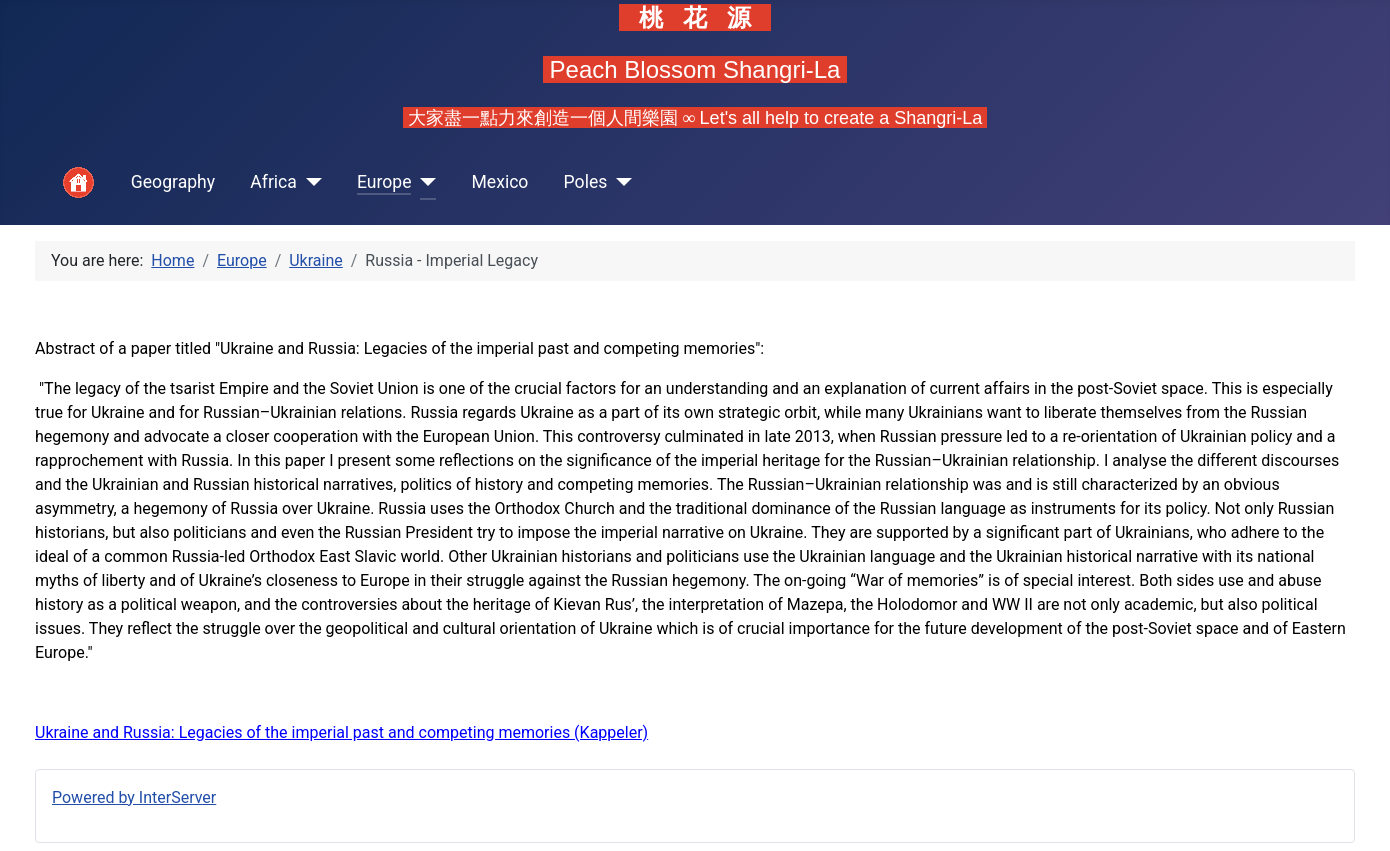 This screenshot has width=1390, height=851. What do you see at coordinates (173, 182) in the screenshot?
I see `Geography` at bounding box center [173, 182].